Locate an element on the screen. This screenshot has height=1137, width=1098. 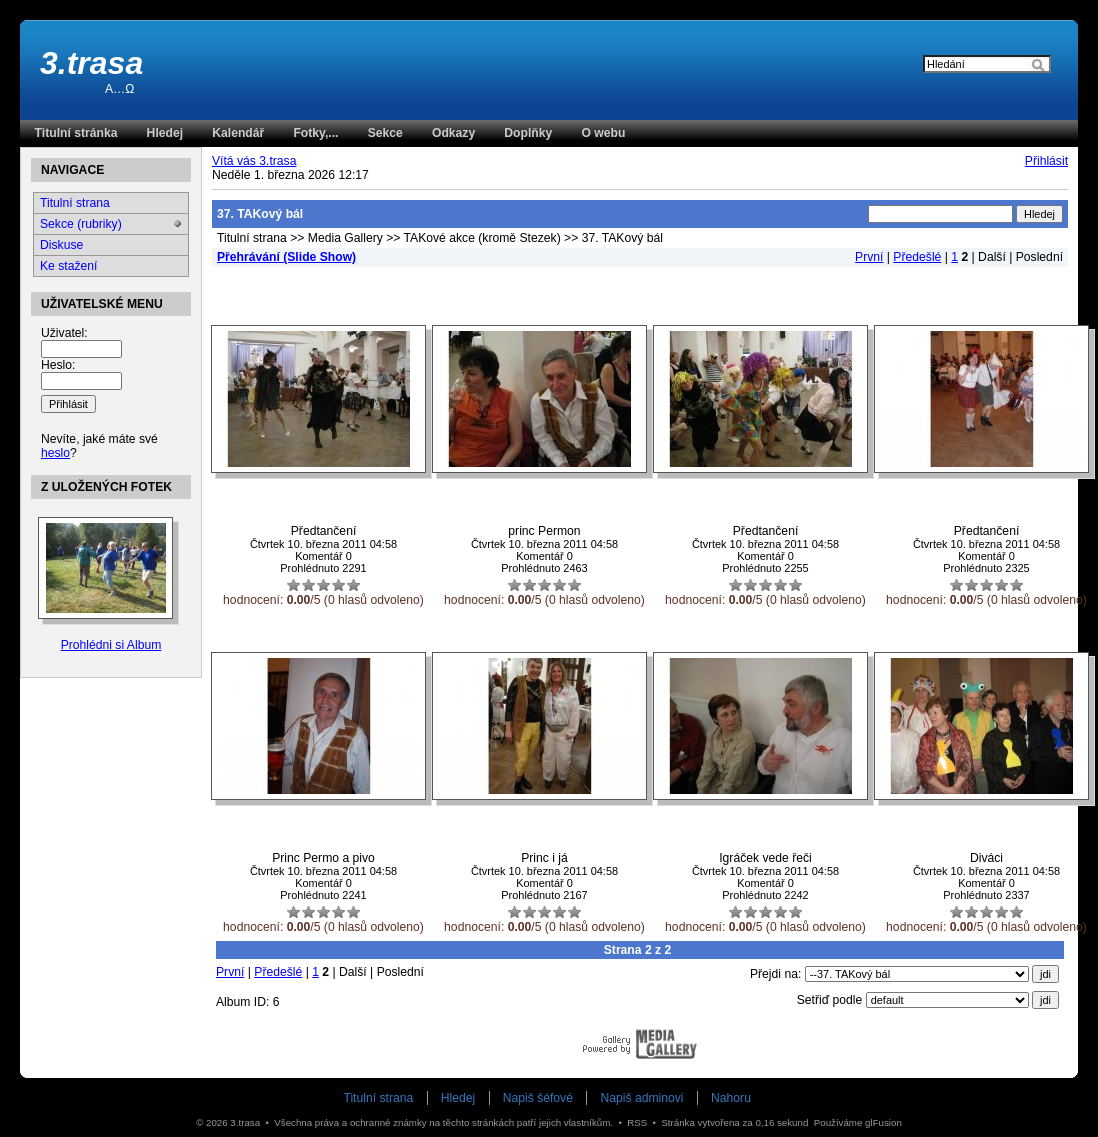
Přihlásit is located at coordinates (1046, 161).